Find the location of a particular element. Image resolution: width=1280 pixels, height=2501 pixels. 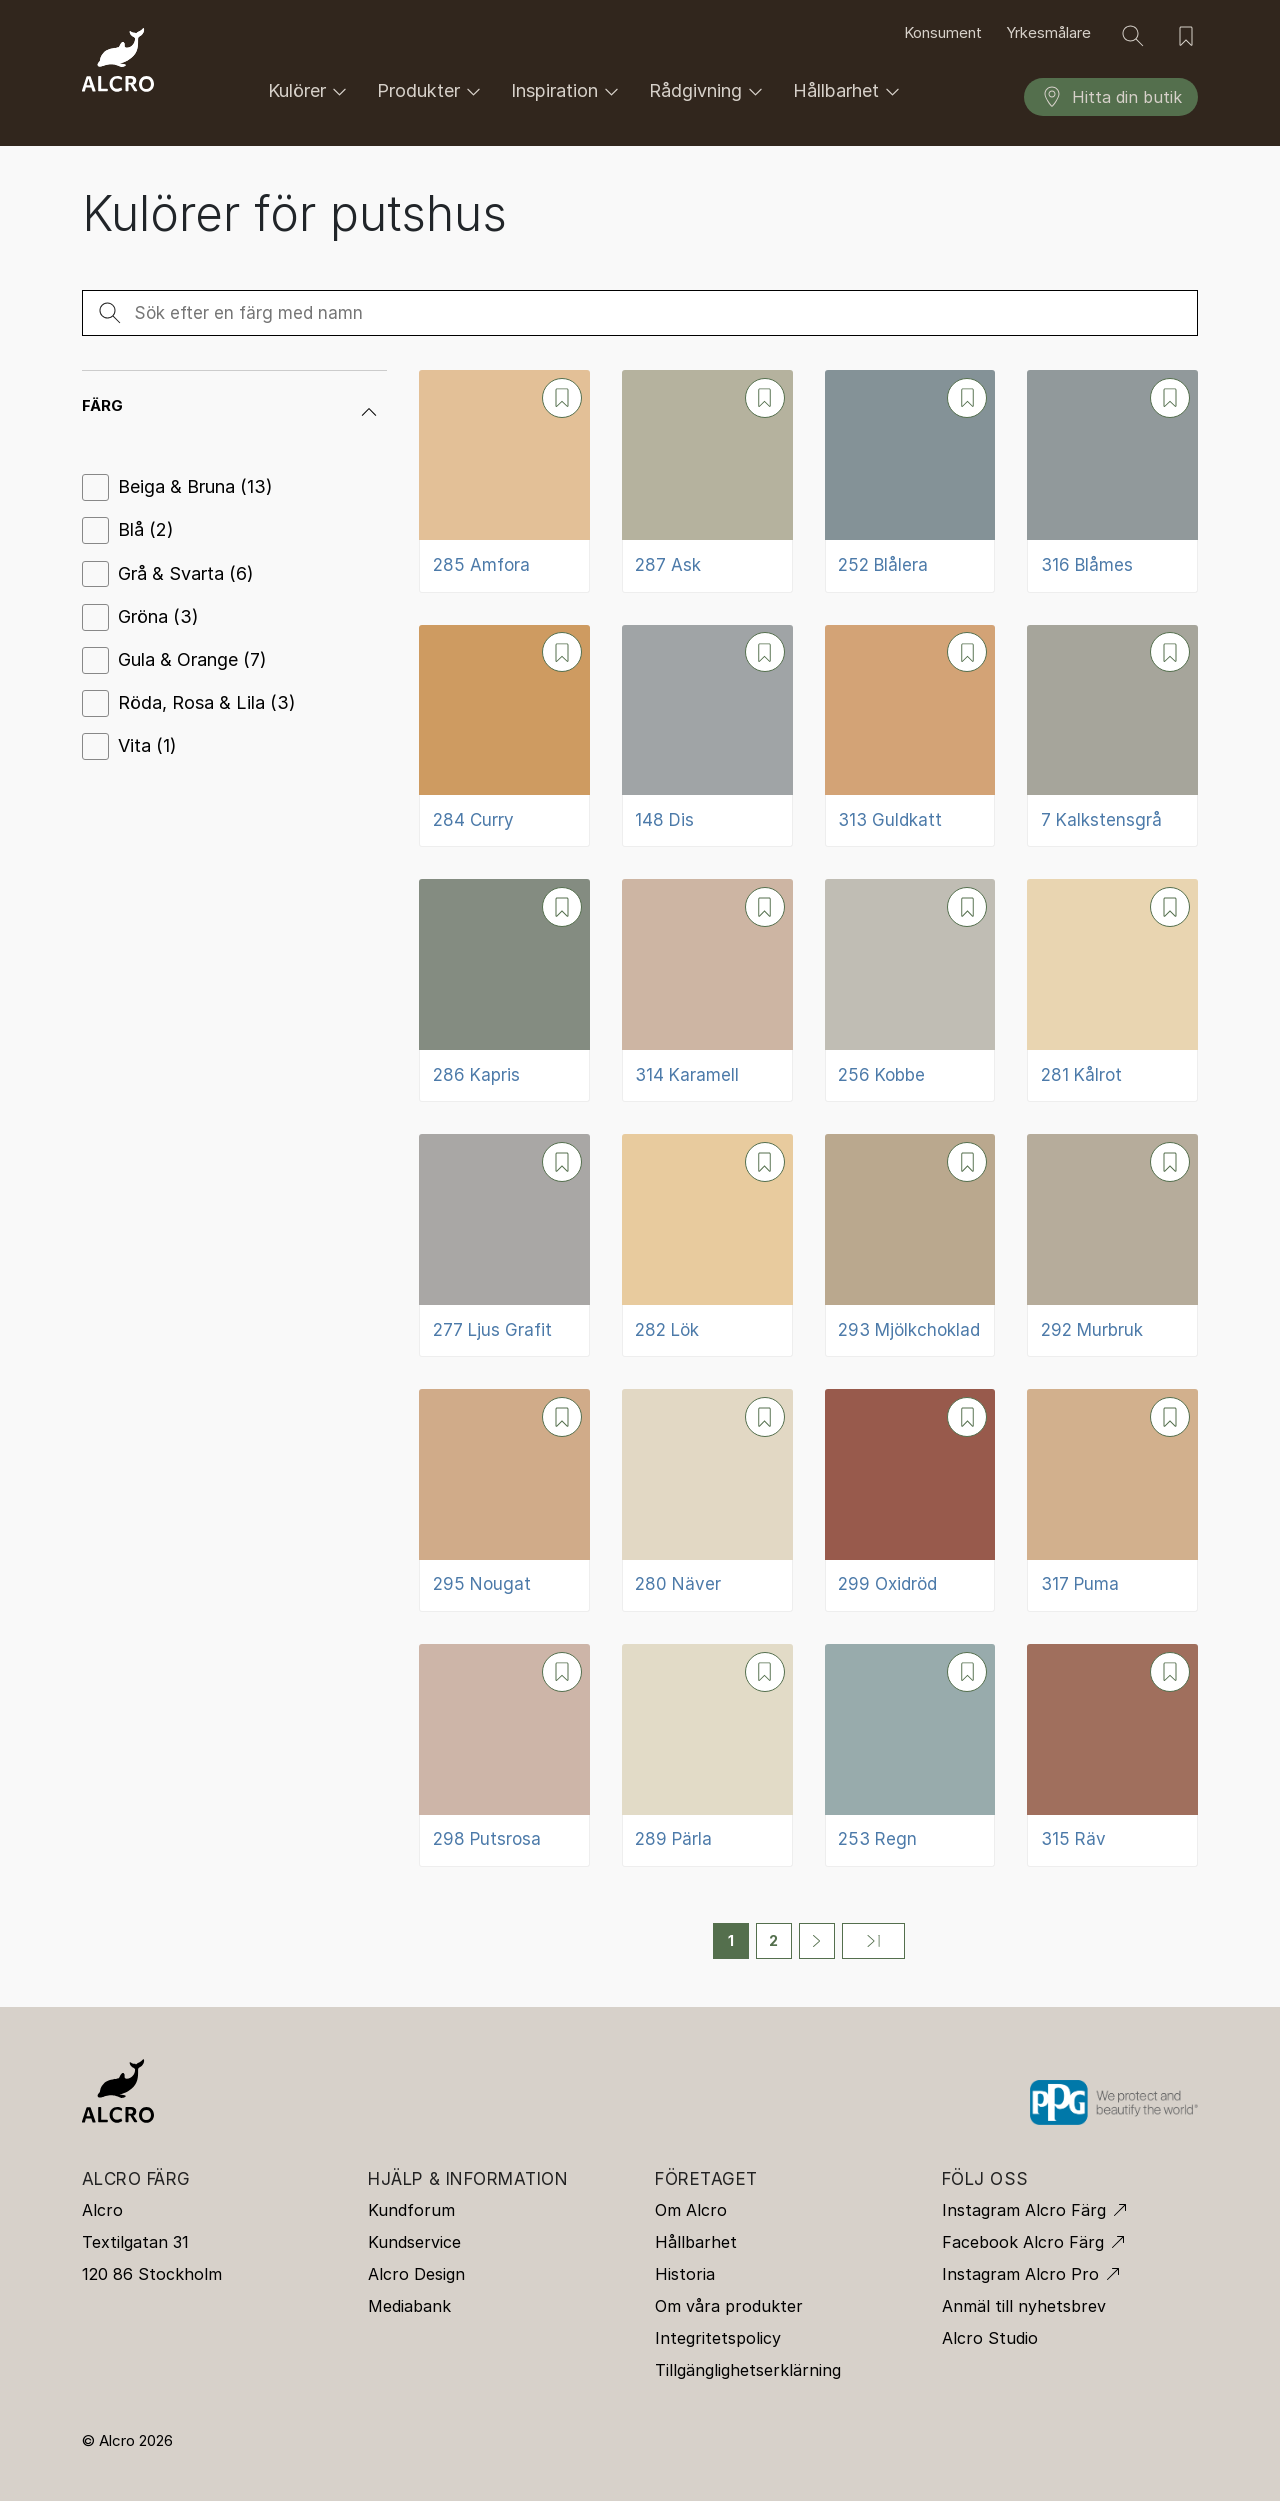

[317 Puma] is located at coordinates (1112, 1500).